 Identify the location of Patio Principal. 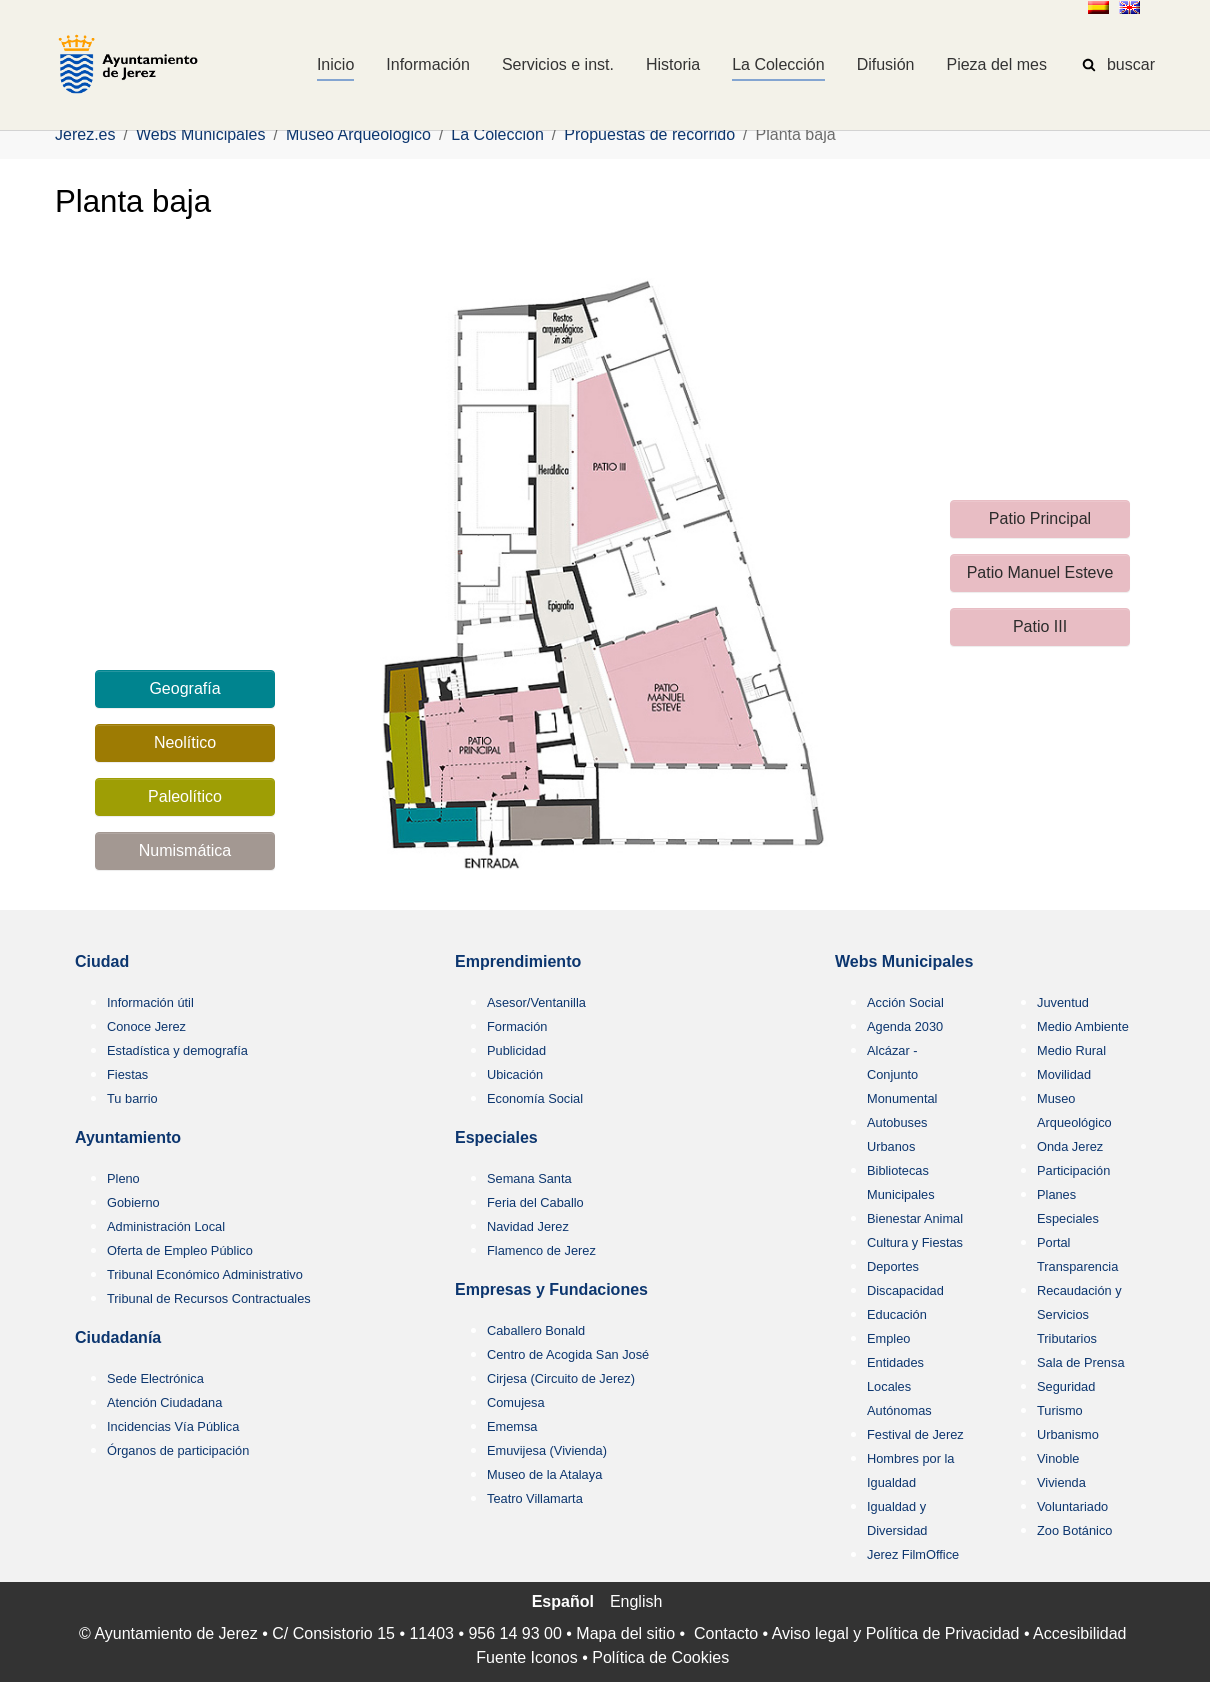
(1040, 518).